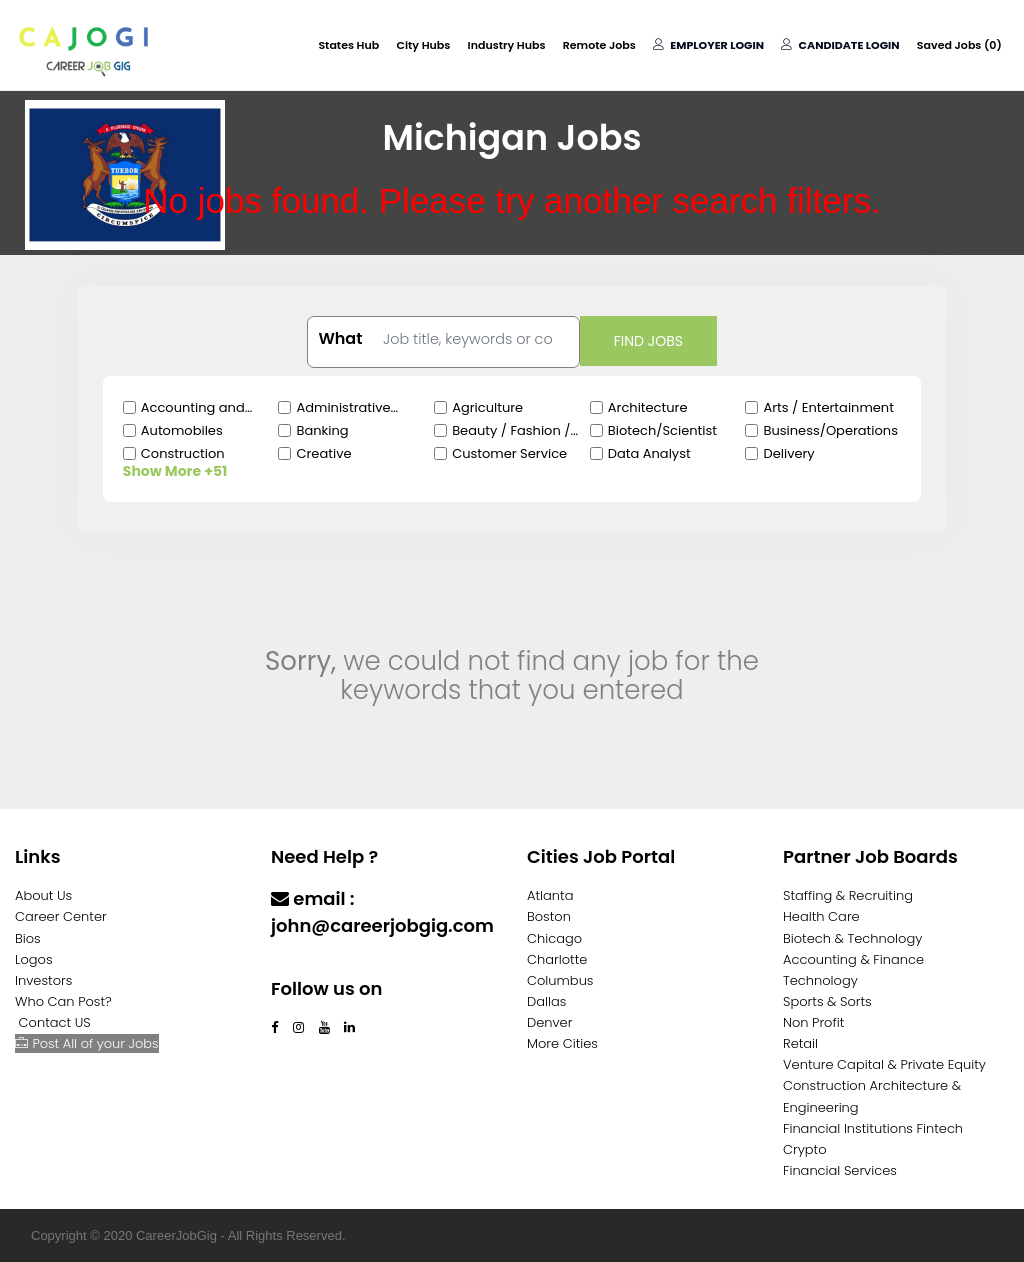 The image size is (1024, 1262). Describe the element at coordinates (820, 980) in the screenshot. I see `Technology` at that location.